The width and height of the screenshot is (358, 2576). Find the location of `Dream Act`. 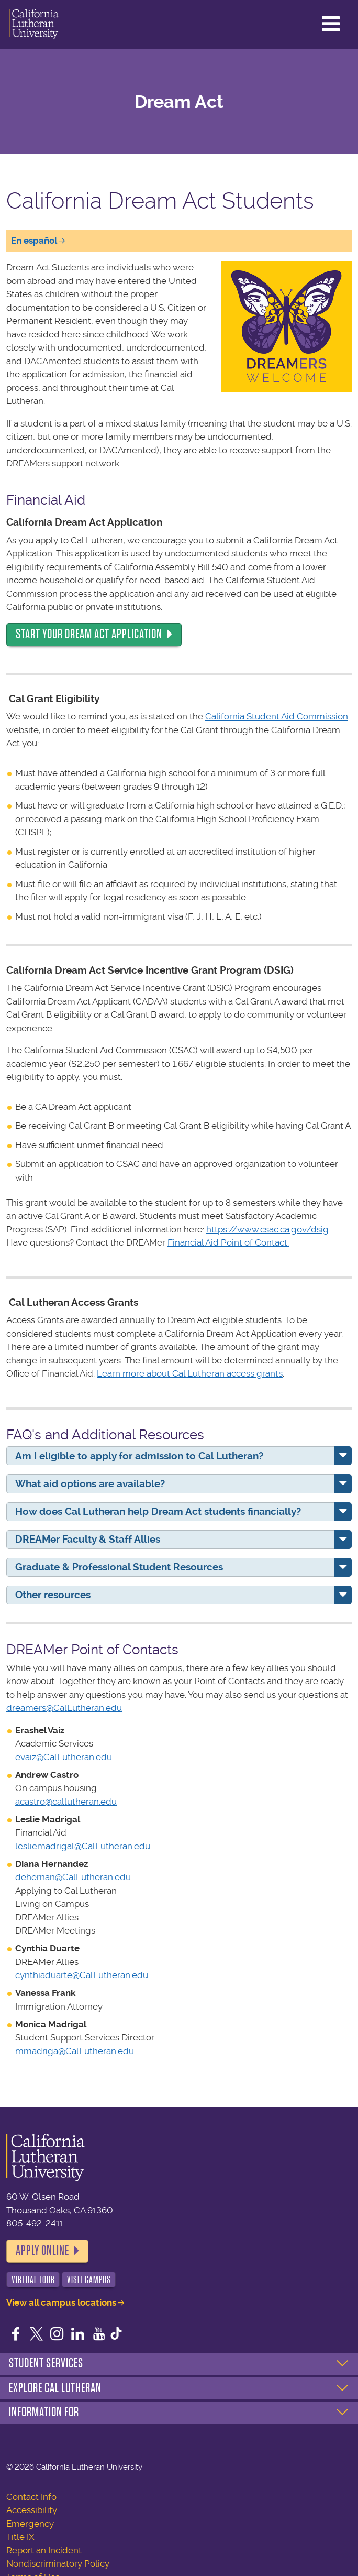

Dream Act is located at coordinates (179, 102).